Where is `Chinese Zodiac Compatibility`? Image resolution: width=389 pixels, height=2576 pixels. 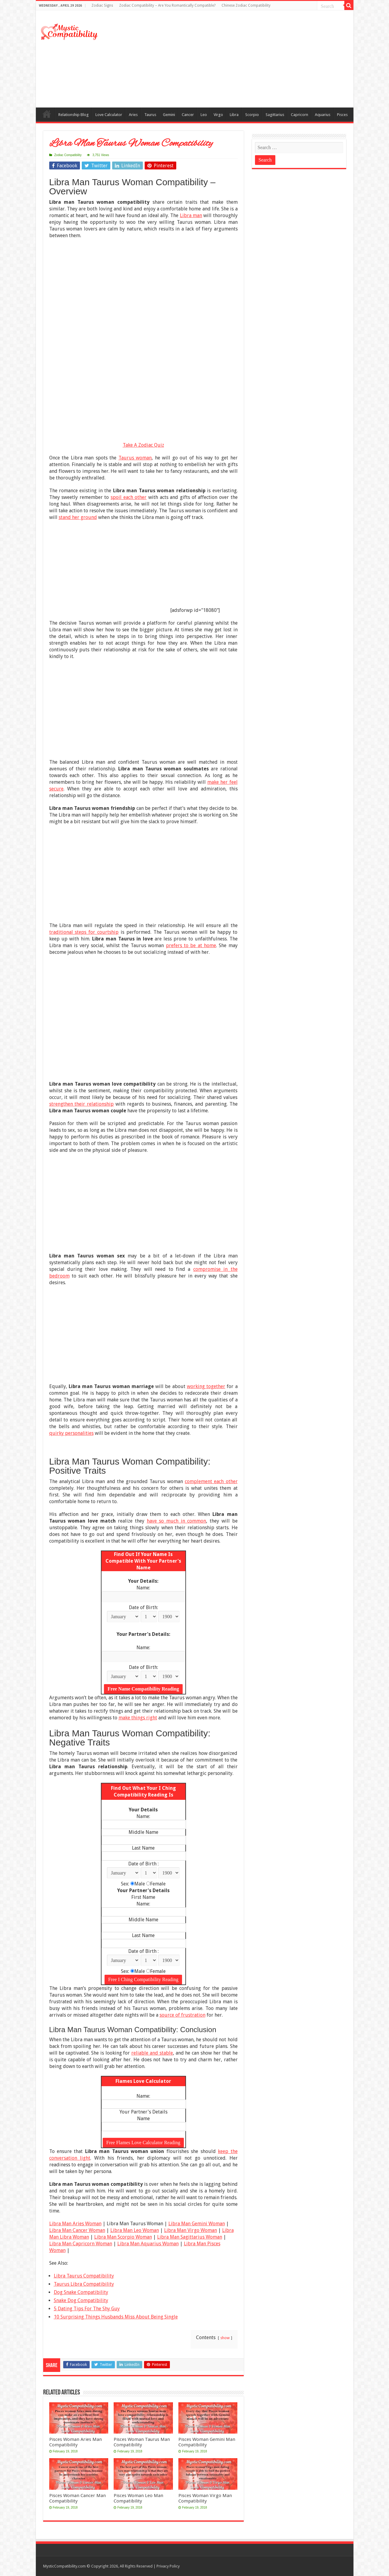 Chinese Zodiac Compatibility is located at coordinates (246, 5).